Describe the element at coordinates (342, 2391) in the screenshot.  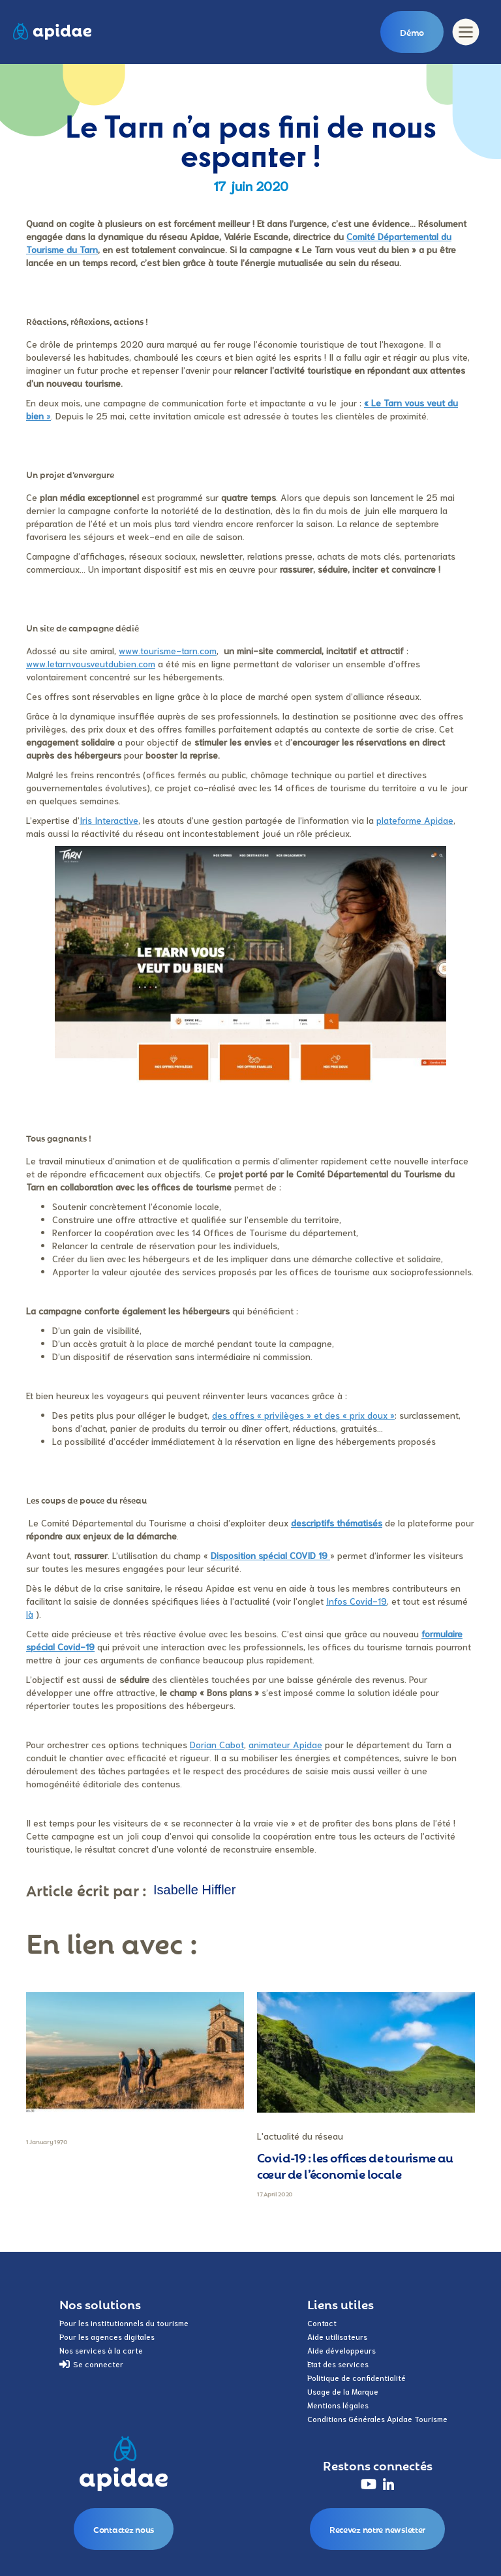
I see `Usage de la Marque` at that location.